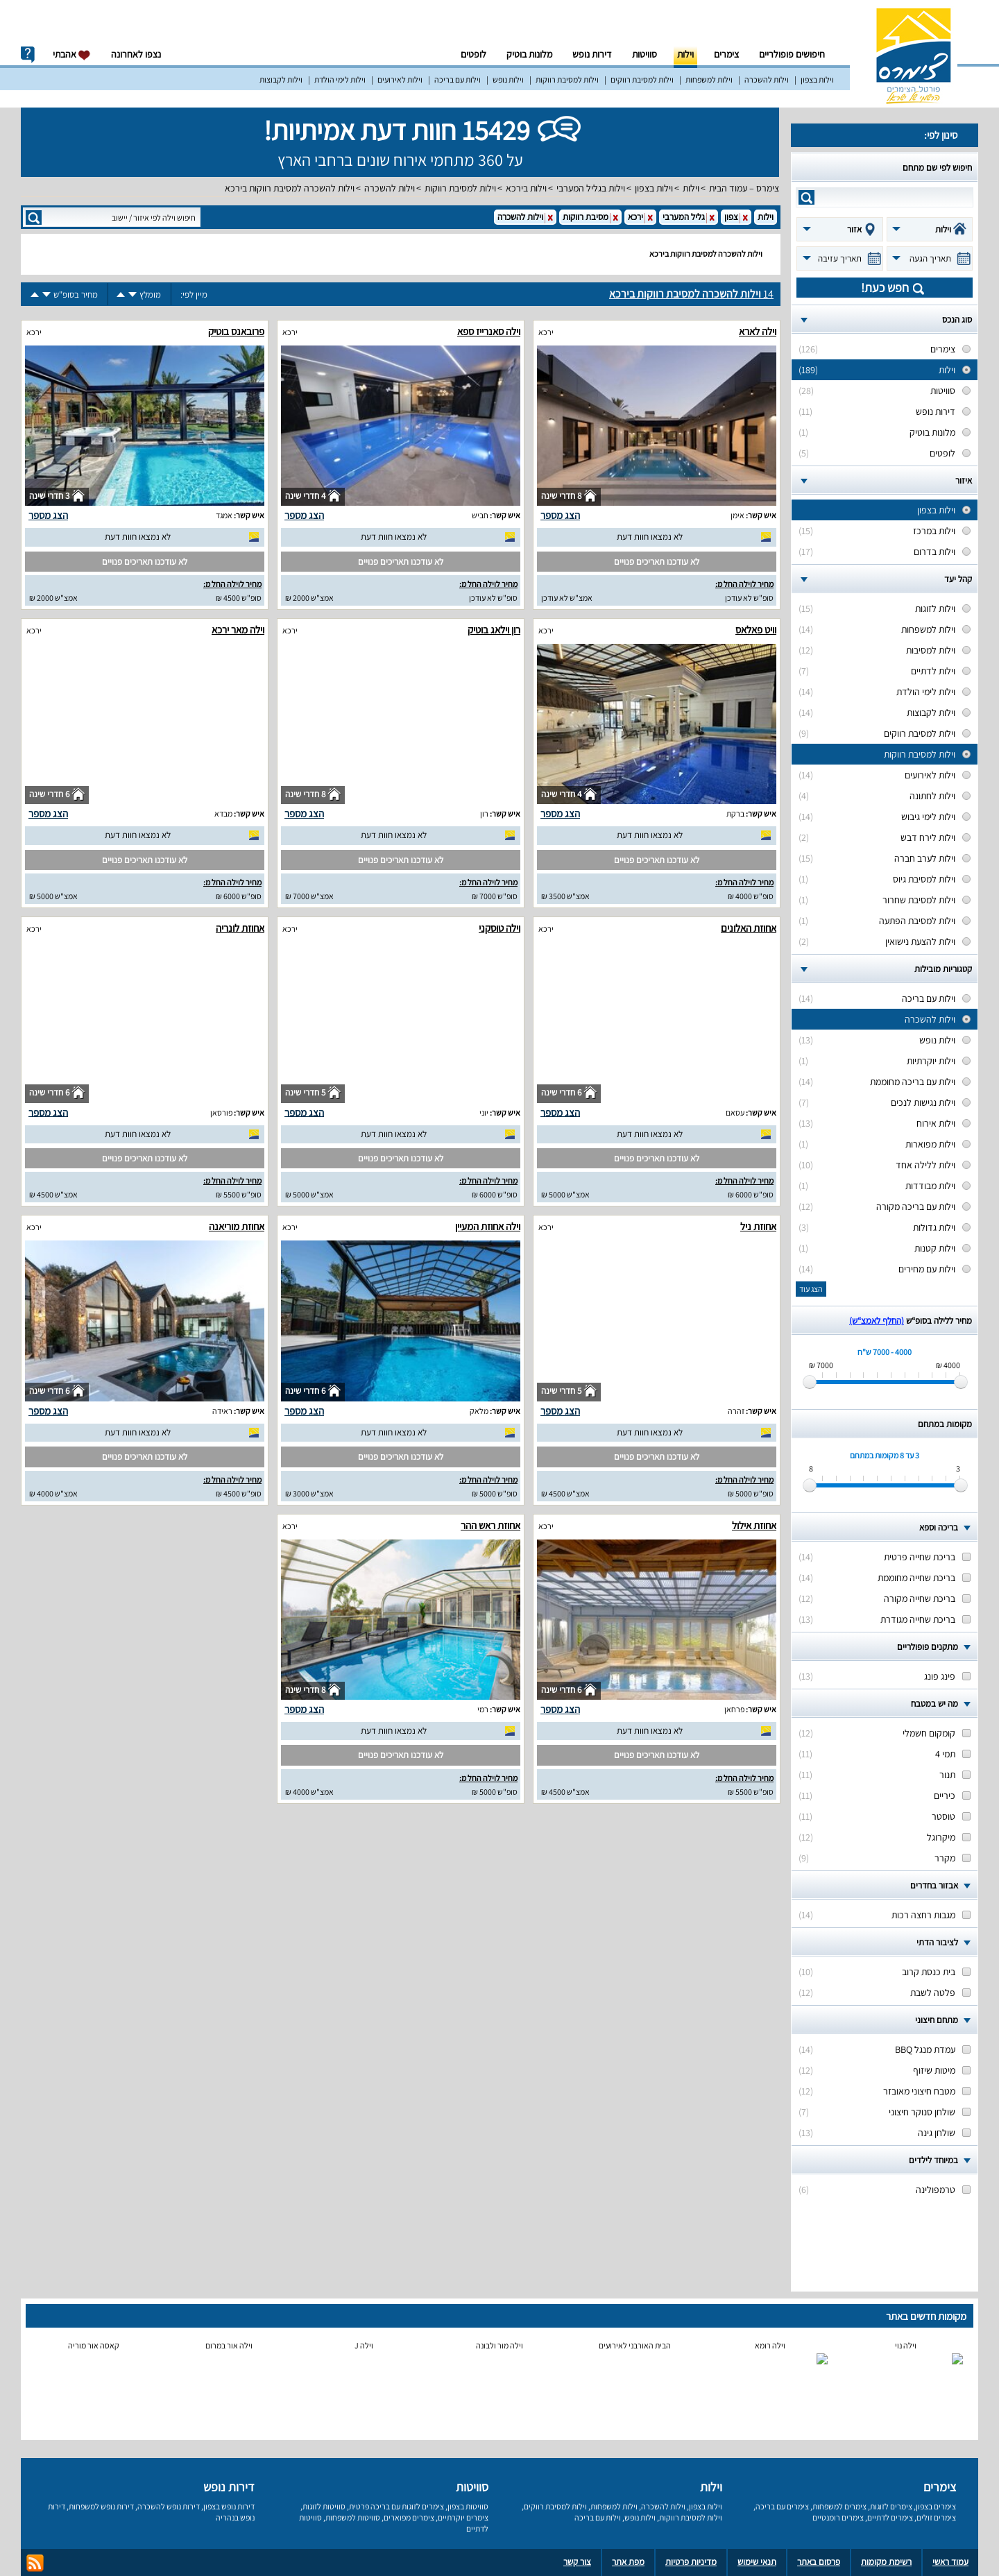 This screenshot has width=999, height=2576. What do you see at coordinates (635, 2345) in the screenshot?
I see `הבית האורבני לאירועים` at bounding box center [635, 2345].